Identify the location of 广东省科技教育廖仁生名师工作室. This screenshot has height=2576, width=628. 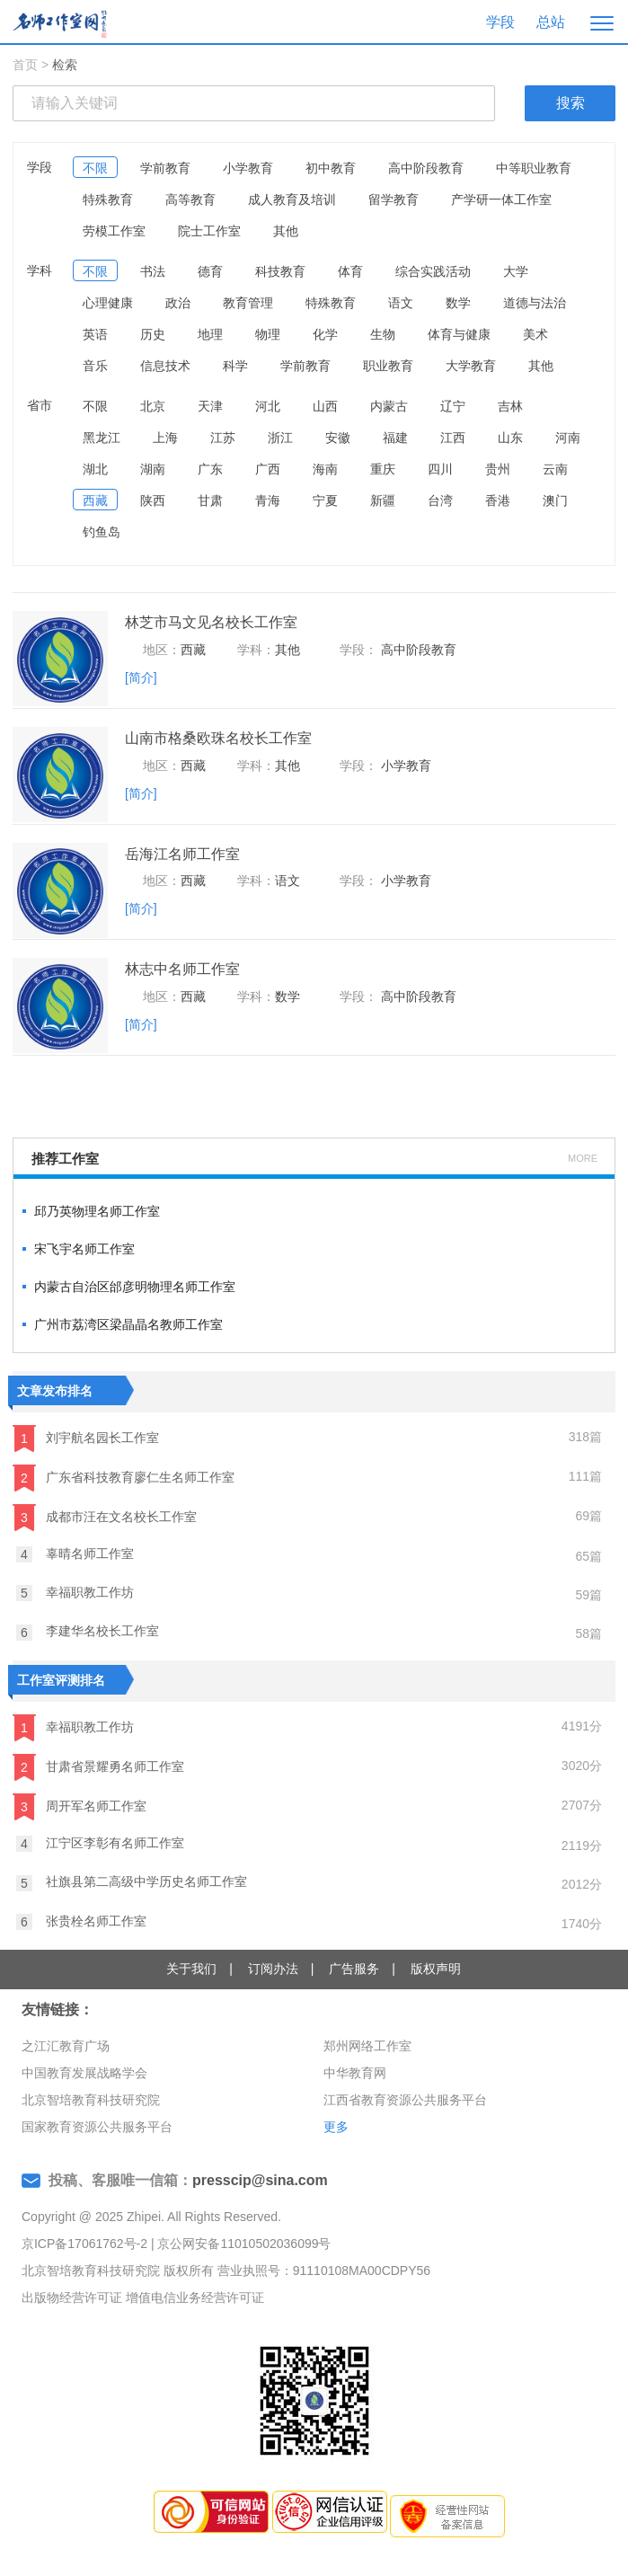
(123, 1478).